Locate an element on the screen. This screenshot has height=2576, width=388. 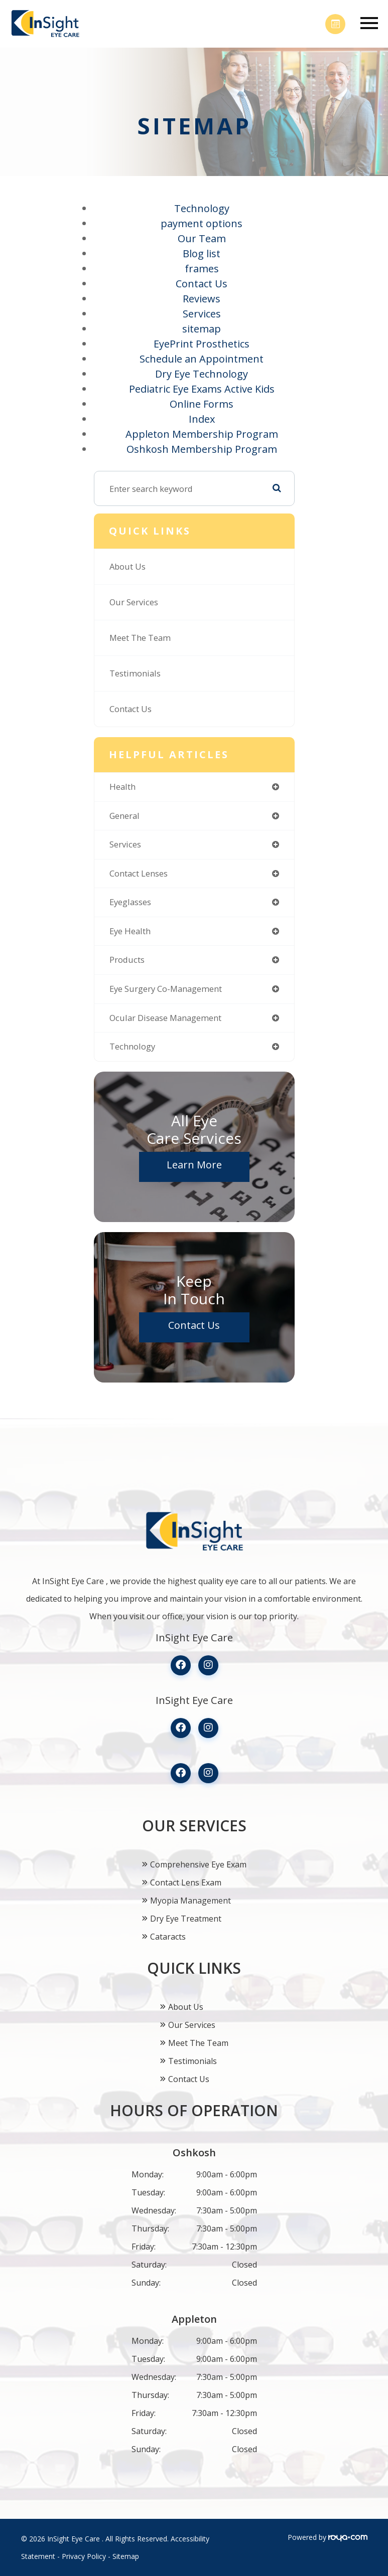
Appleton Membership Program is located at coordinates (201, 434).